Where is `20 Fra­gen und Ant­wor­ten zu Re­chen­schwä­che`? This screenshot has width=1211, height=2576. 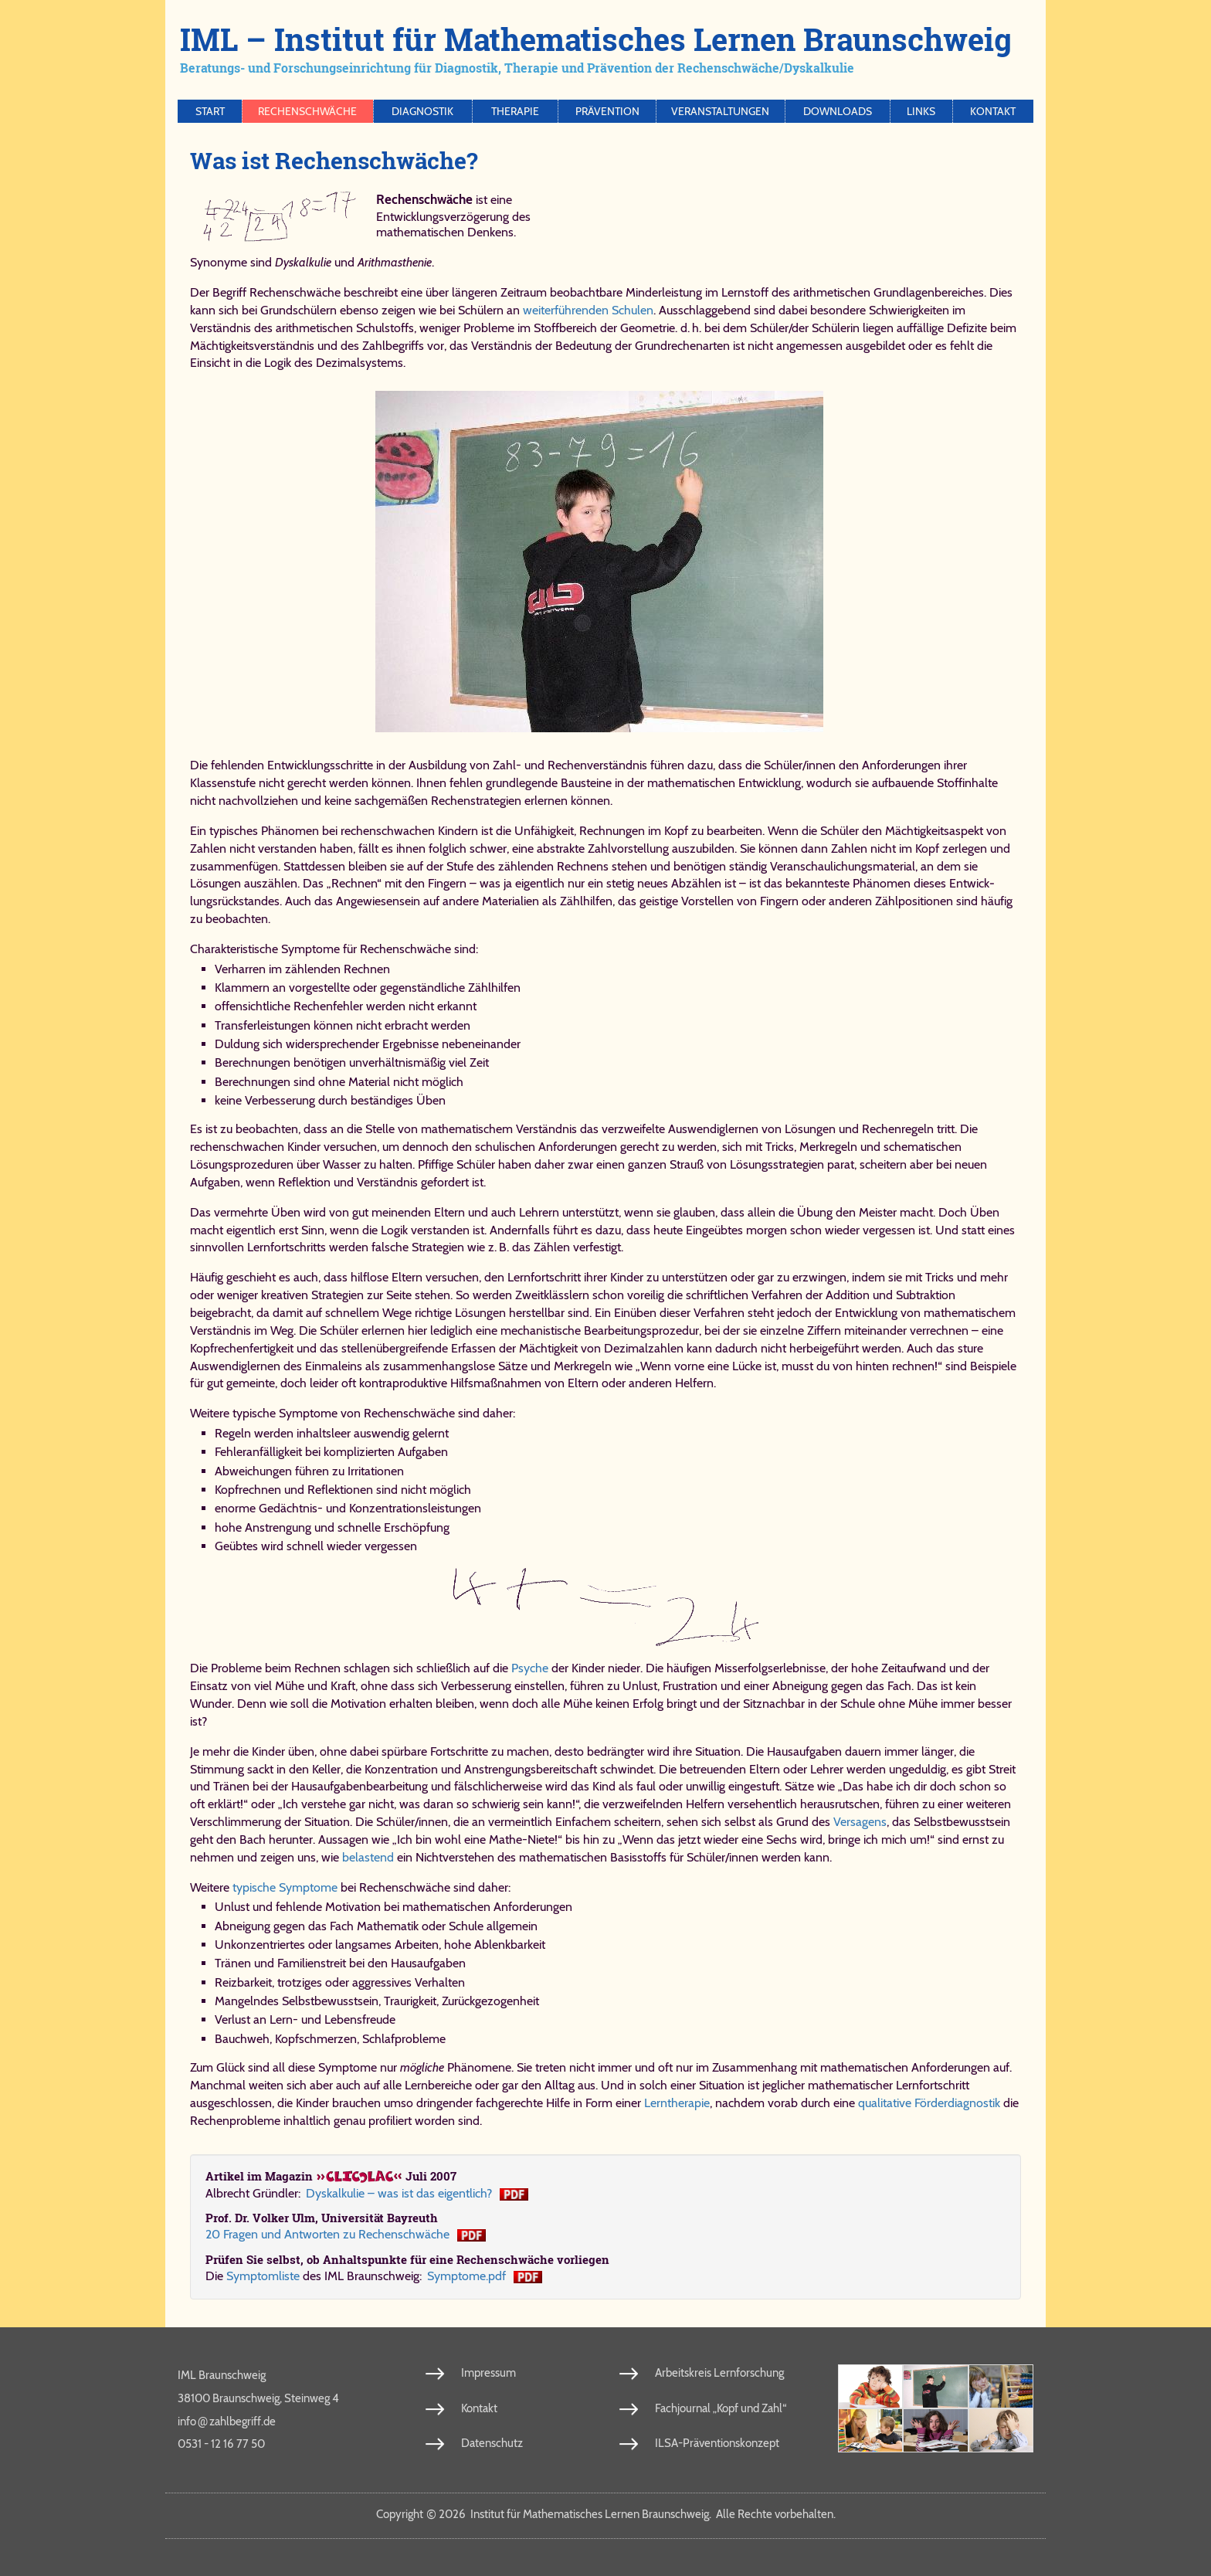
20 Fra­gen und Ant­wor­ten zu Re­chen­schwä­che is located at coordinates (327, 2234).